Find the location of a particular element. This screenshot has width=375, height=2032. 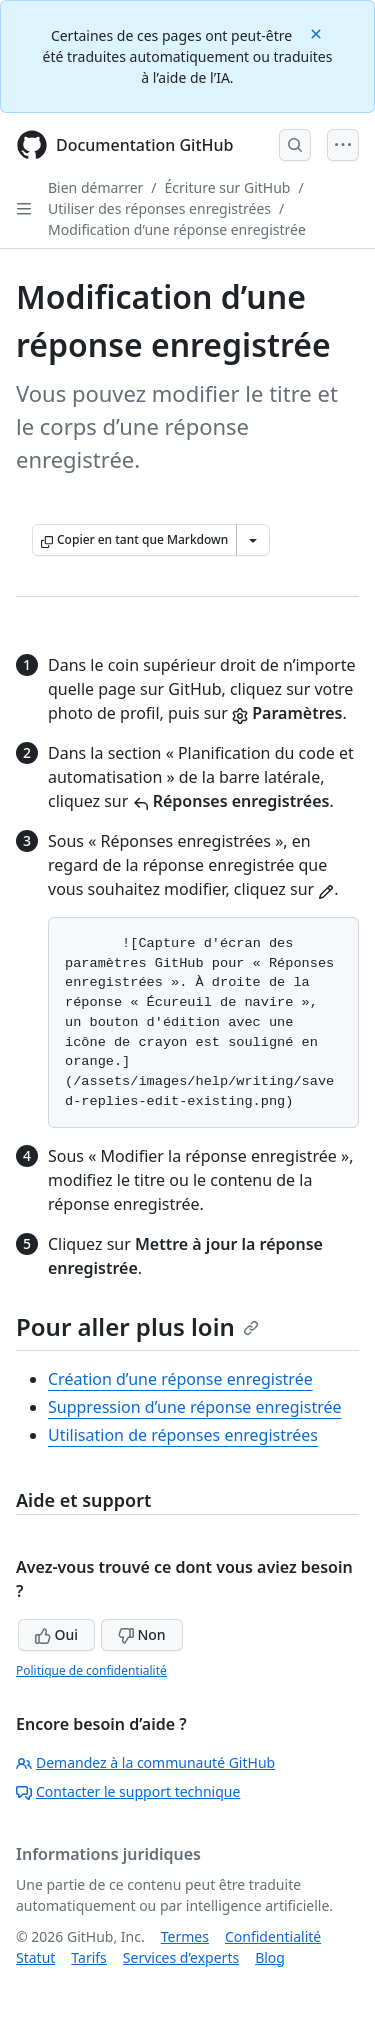

Non is located at coordinates (142, 1634).